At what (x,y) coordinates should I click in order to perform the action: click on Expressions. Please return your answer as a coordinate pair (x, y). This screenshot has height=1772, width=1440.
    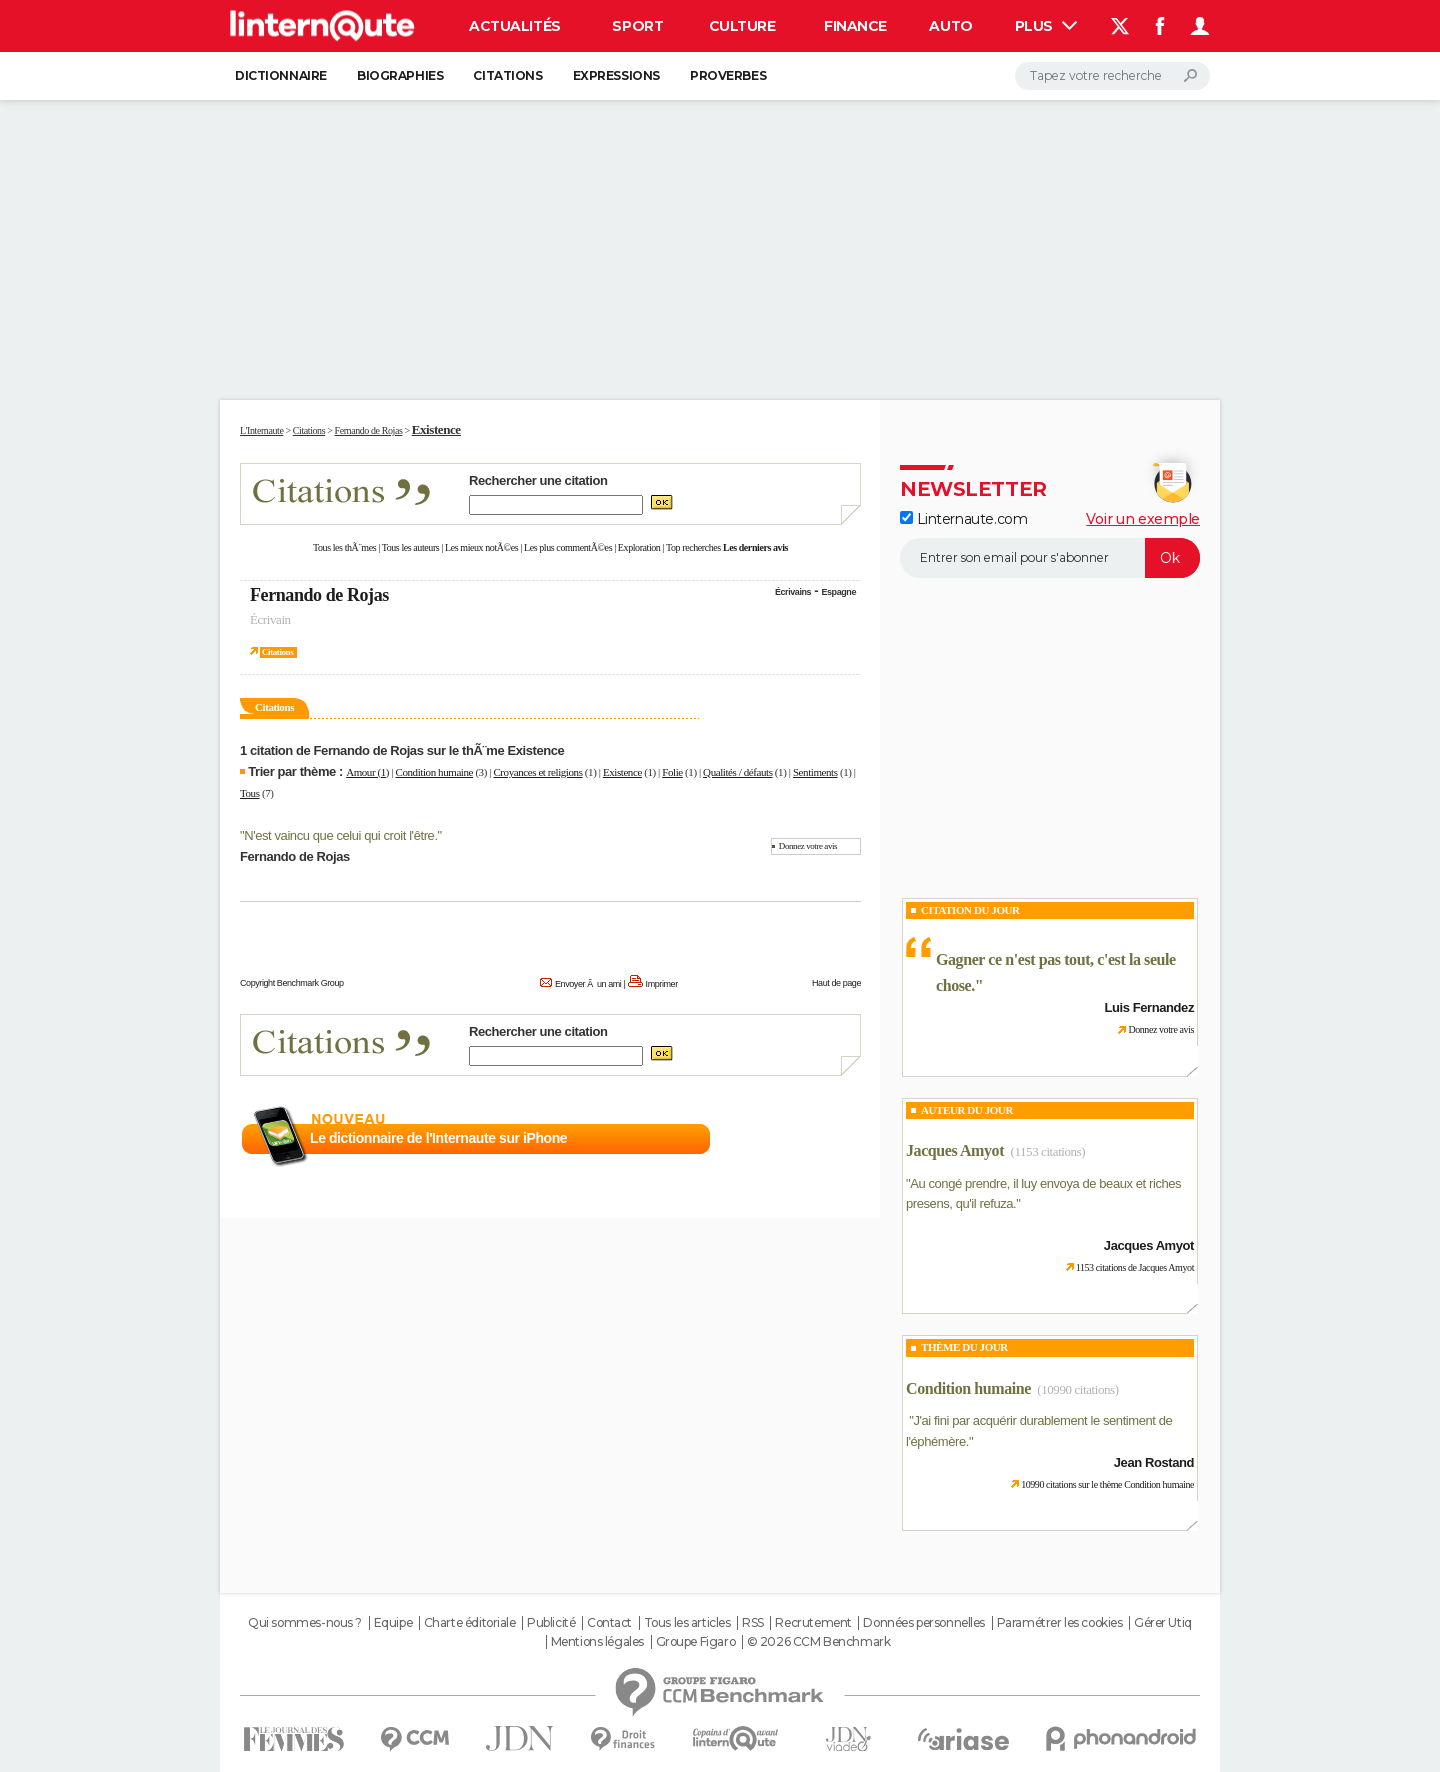
    Looking at the image, I should click on (616, 75).